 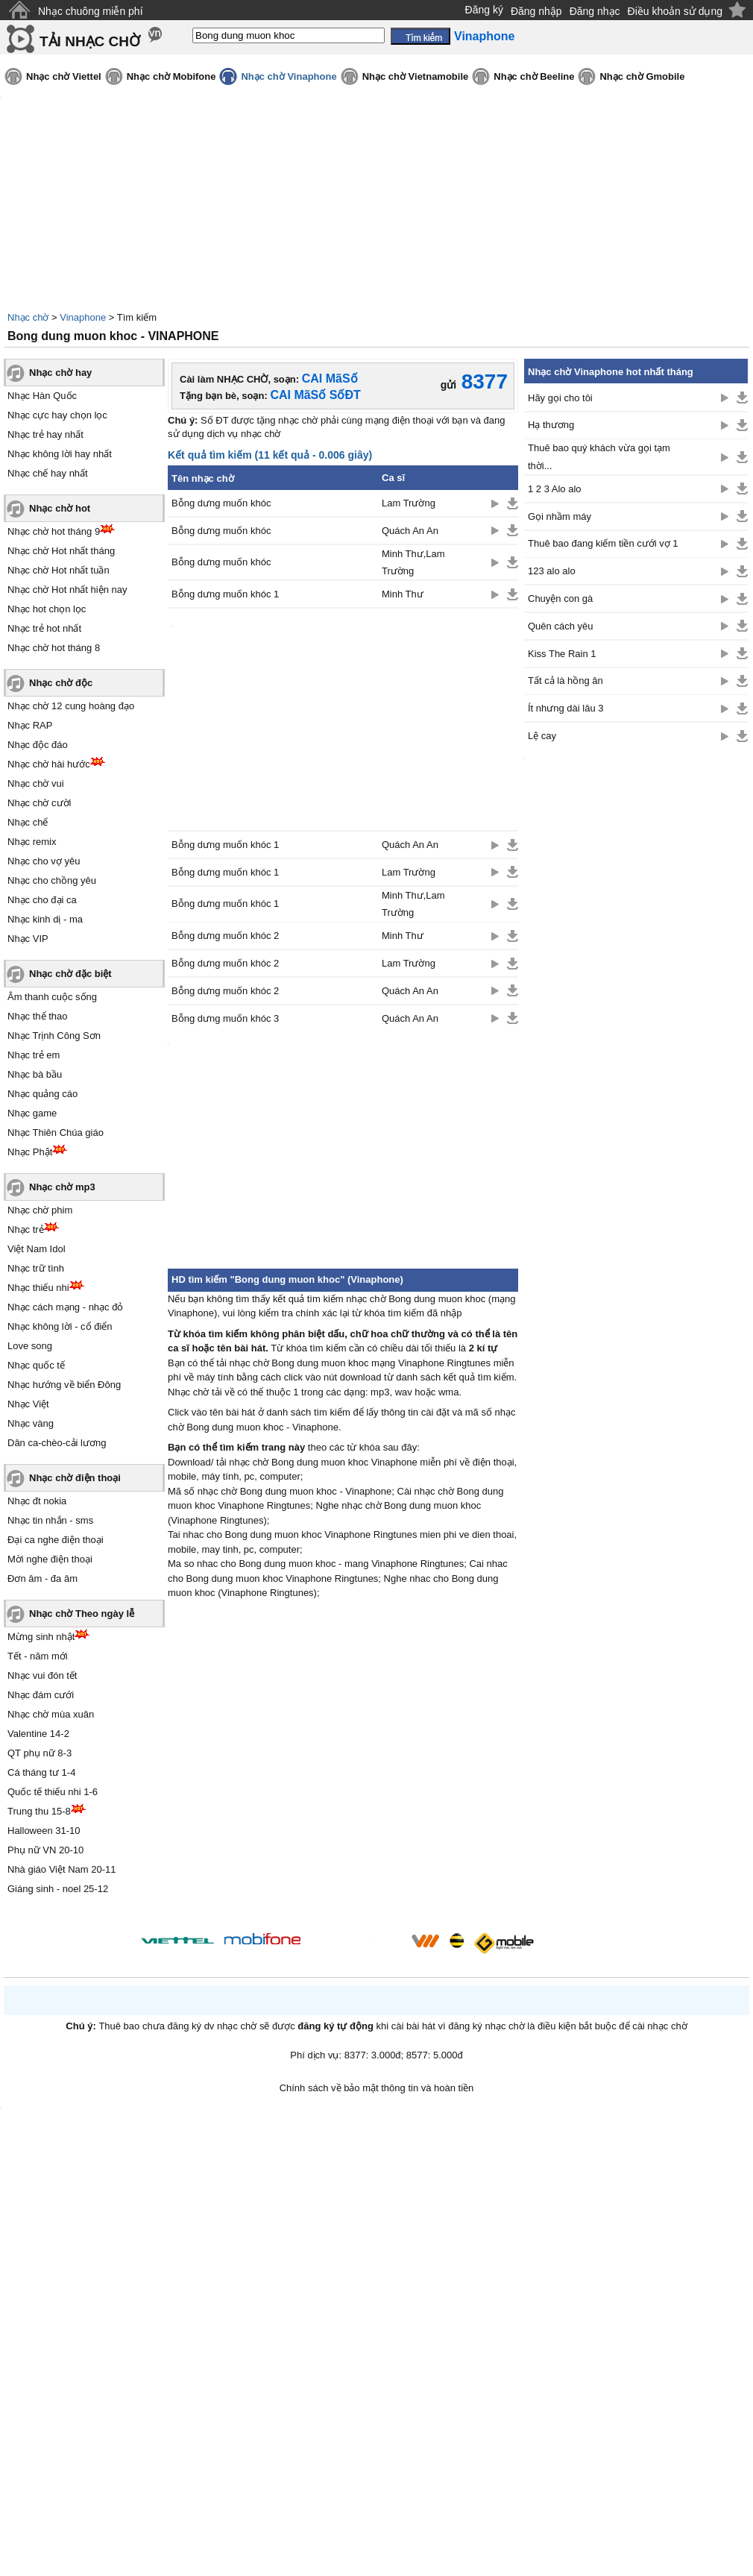 I want to click on Mừng sinh nhật, so click(x=41, y=1636).